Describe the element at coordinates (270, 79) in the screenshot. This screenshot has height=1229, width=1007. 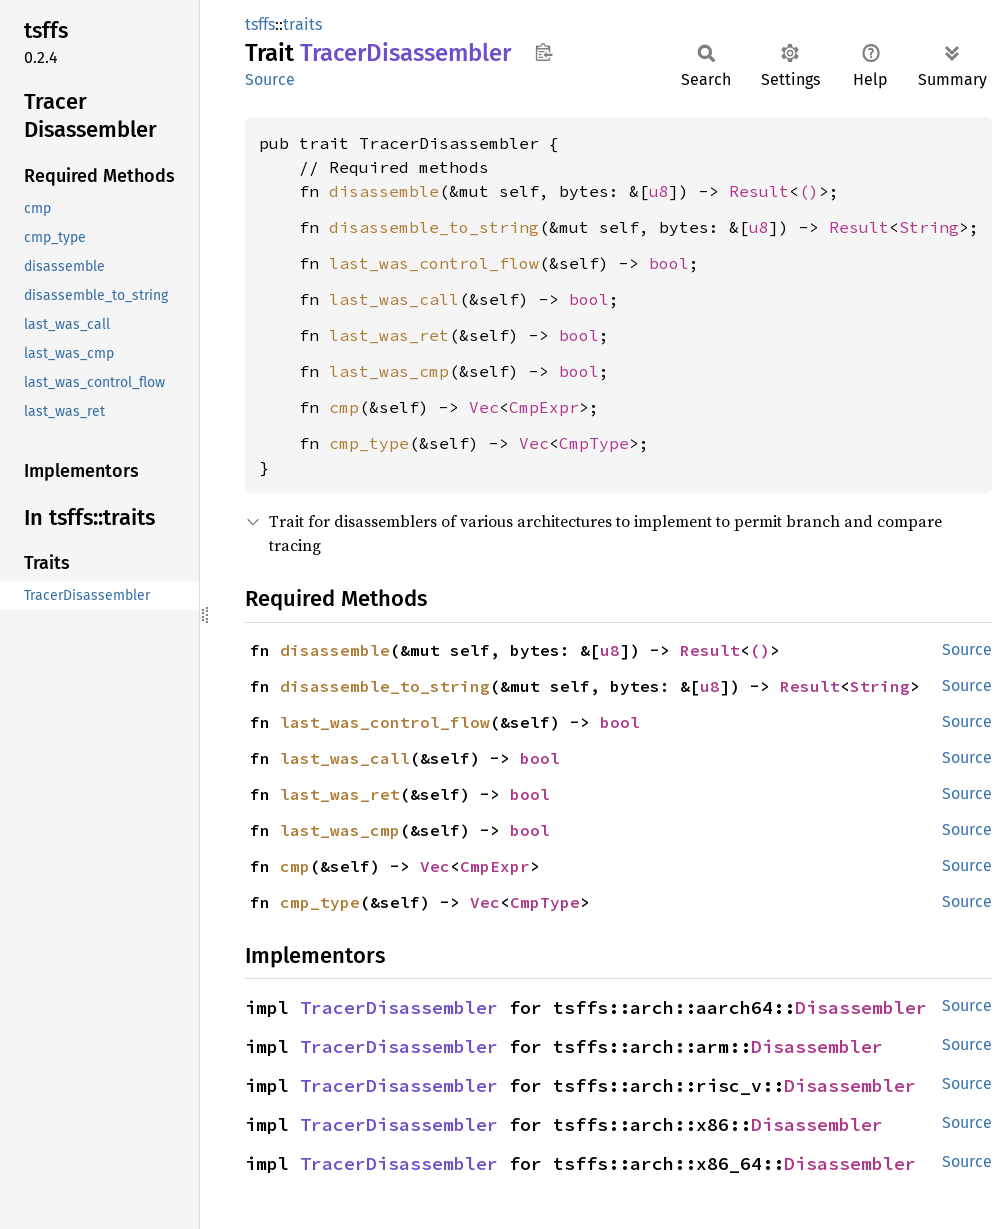
I see `Source` at that location.